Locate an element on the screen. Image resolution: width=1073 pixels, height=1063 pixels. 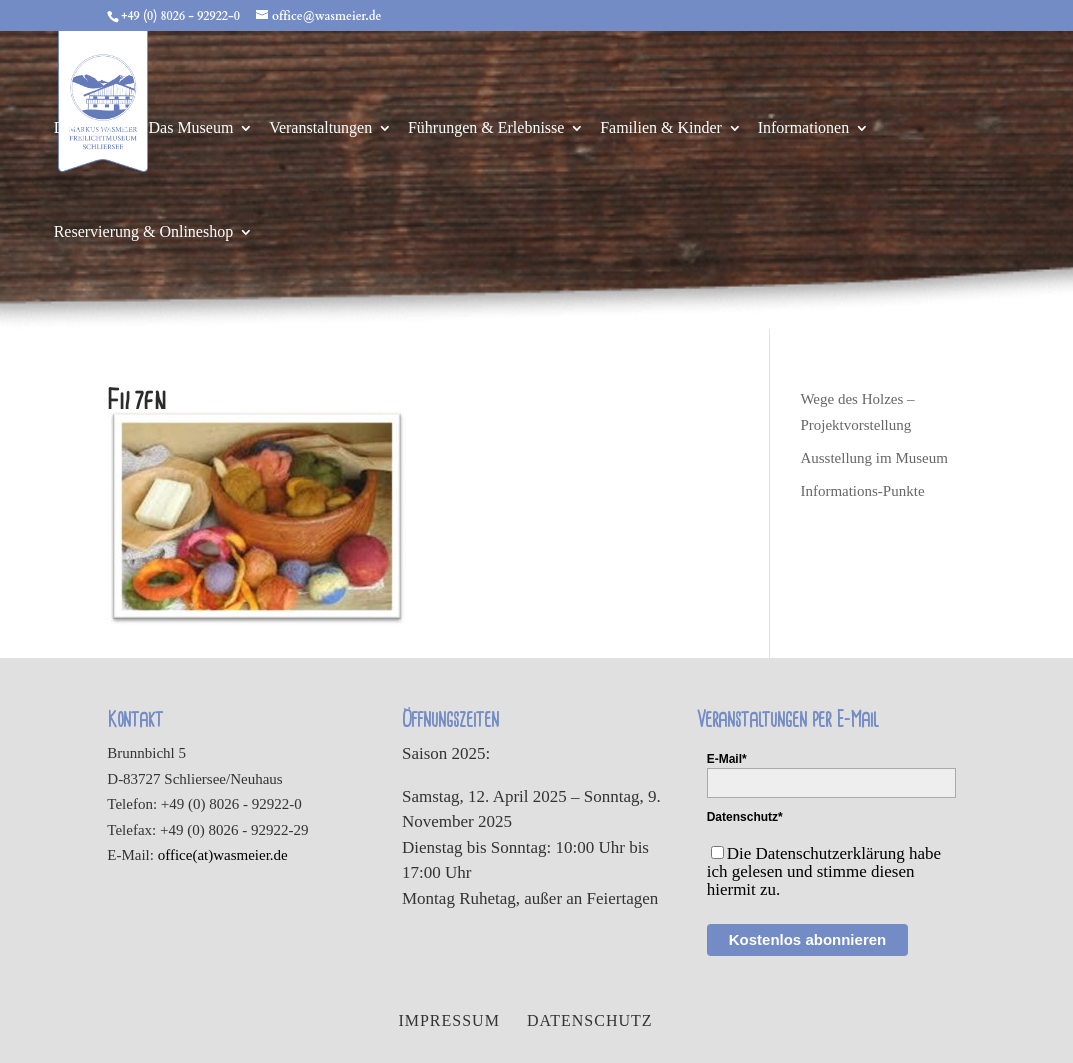
Ausstellung im Museum is located at coordinates (874, 458).